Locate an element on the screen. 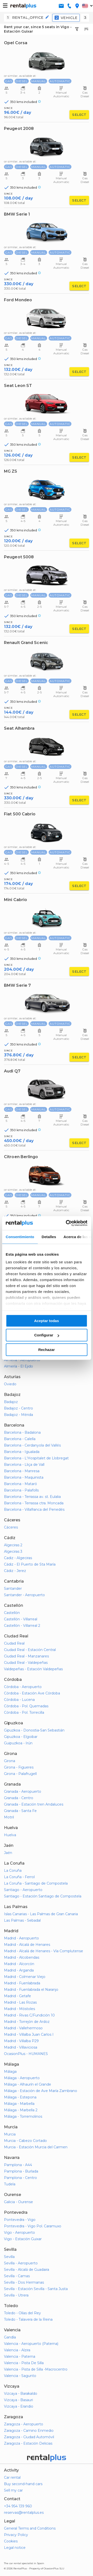 The height and width of the screenshot is (2576, 93). Castellón - Villarreal is located at coordinates (20, 1619).